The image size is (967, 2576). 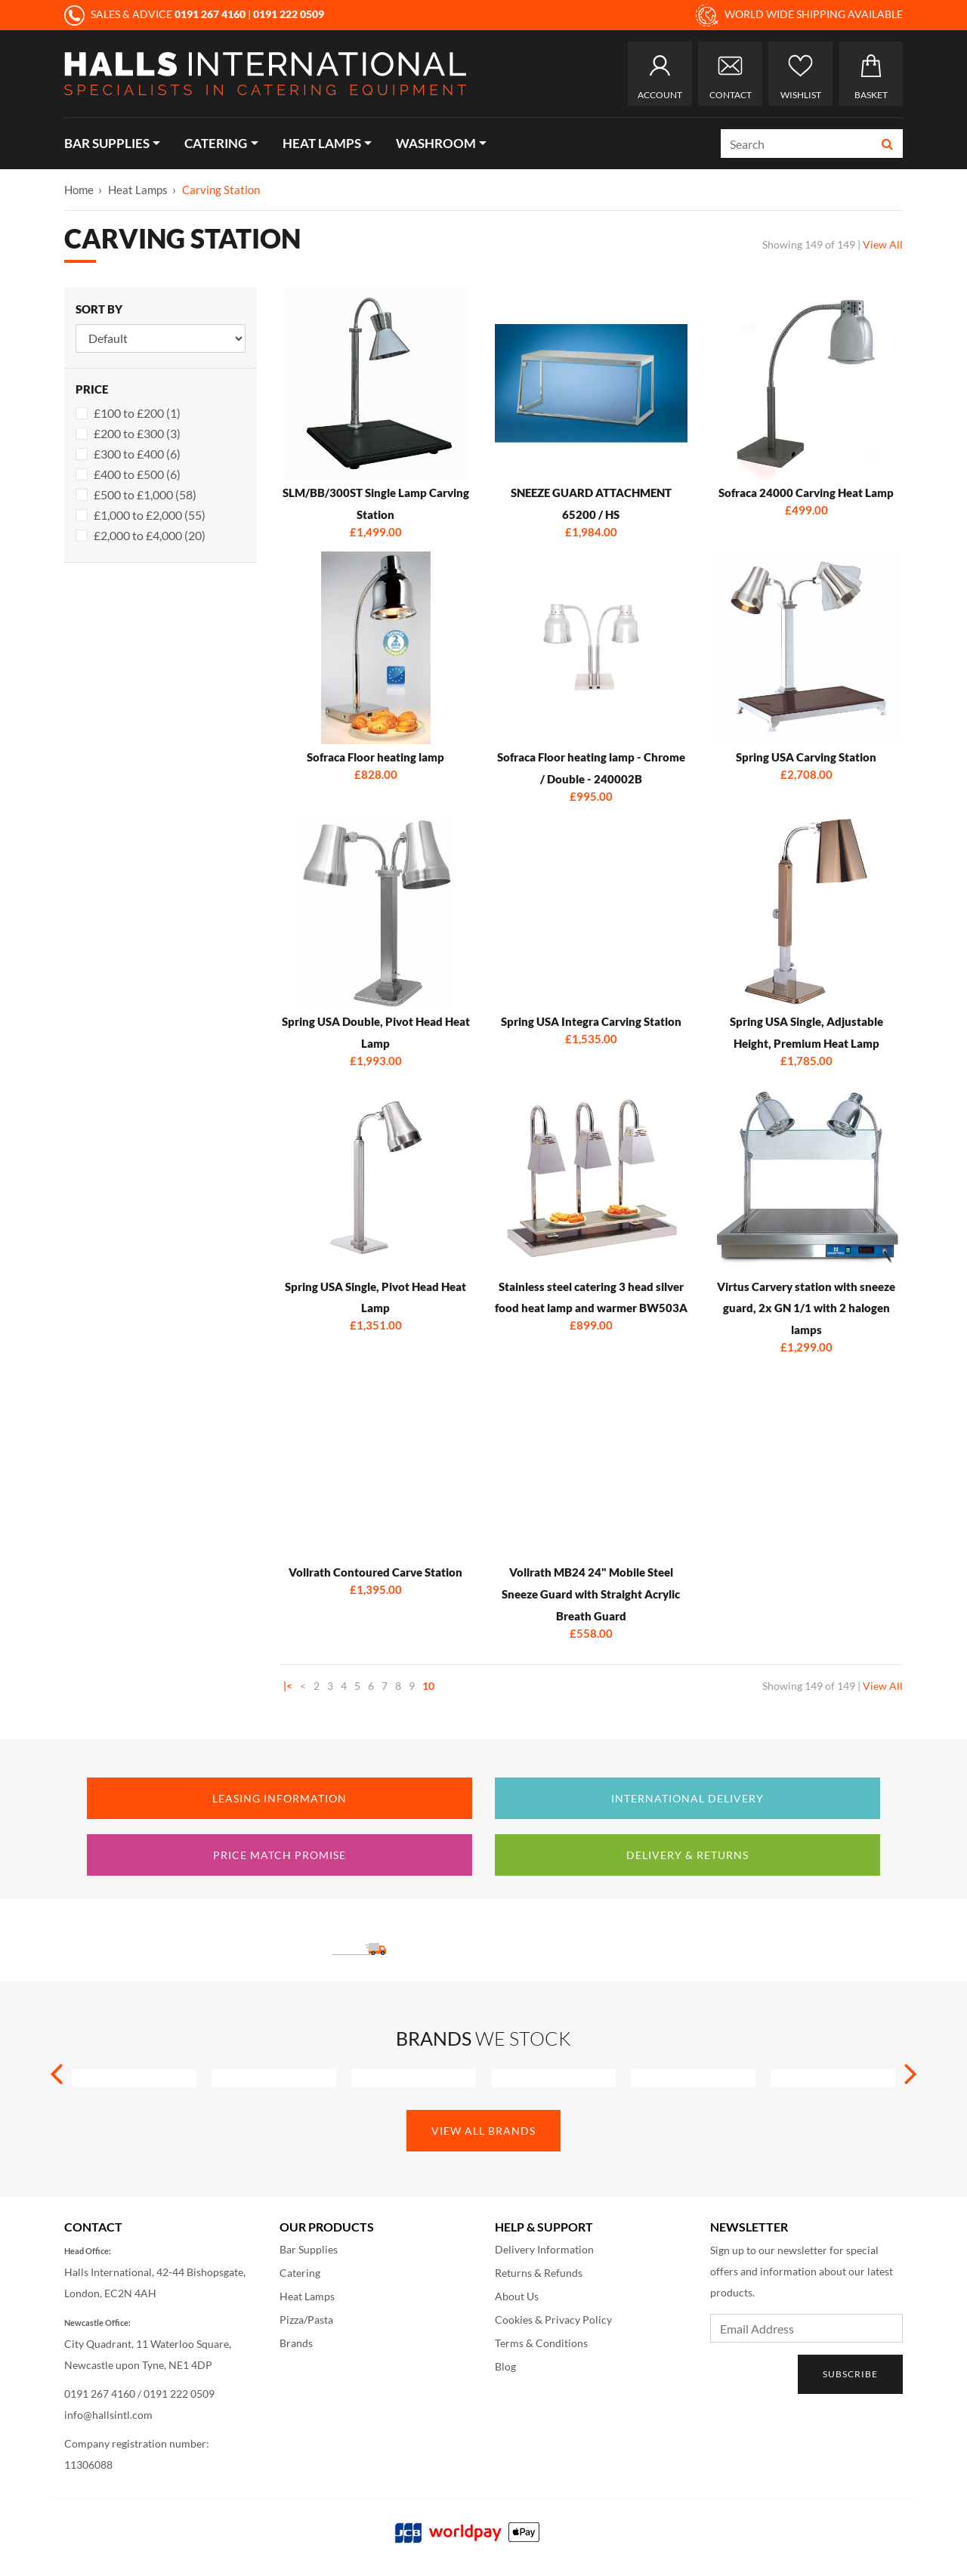 What do you see at coordinates (436, 143) in the screenshot?
I see `Washroom` at bounding box center [436, 143].